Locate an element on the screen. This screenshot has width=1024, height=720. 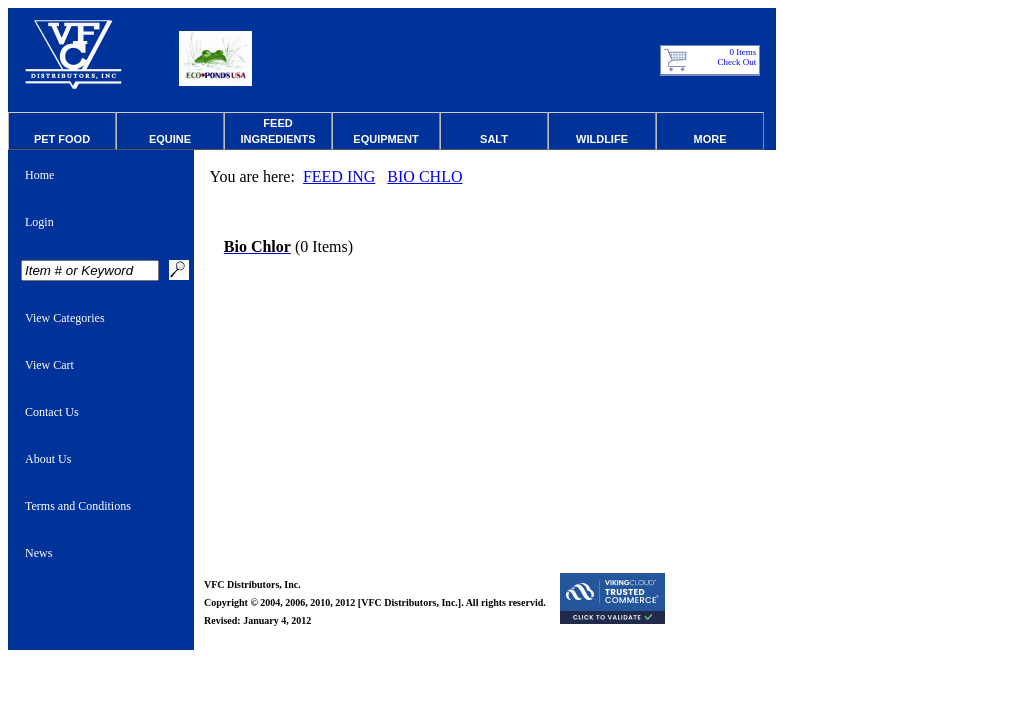
View Categories is located at coordinates (65, 318).